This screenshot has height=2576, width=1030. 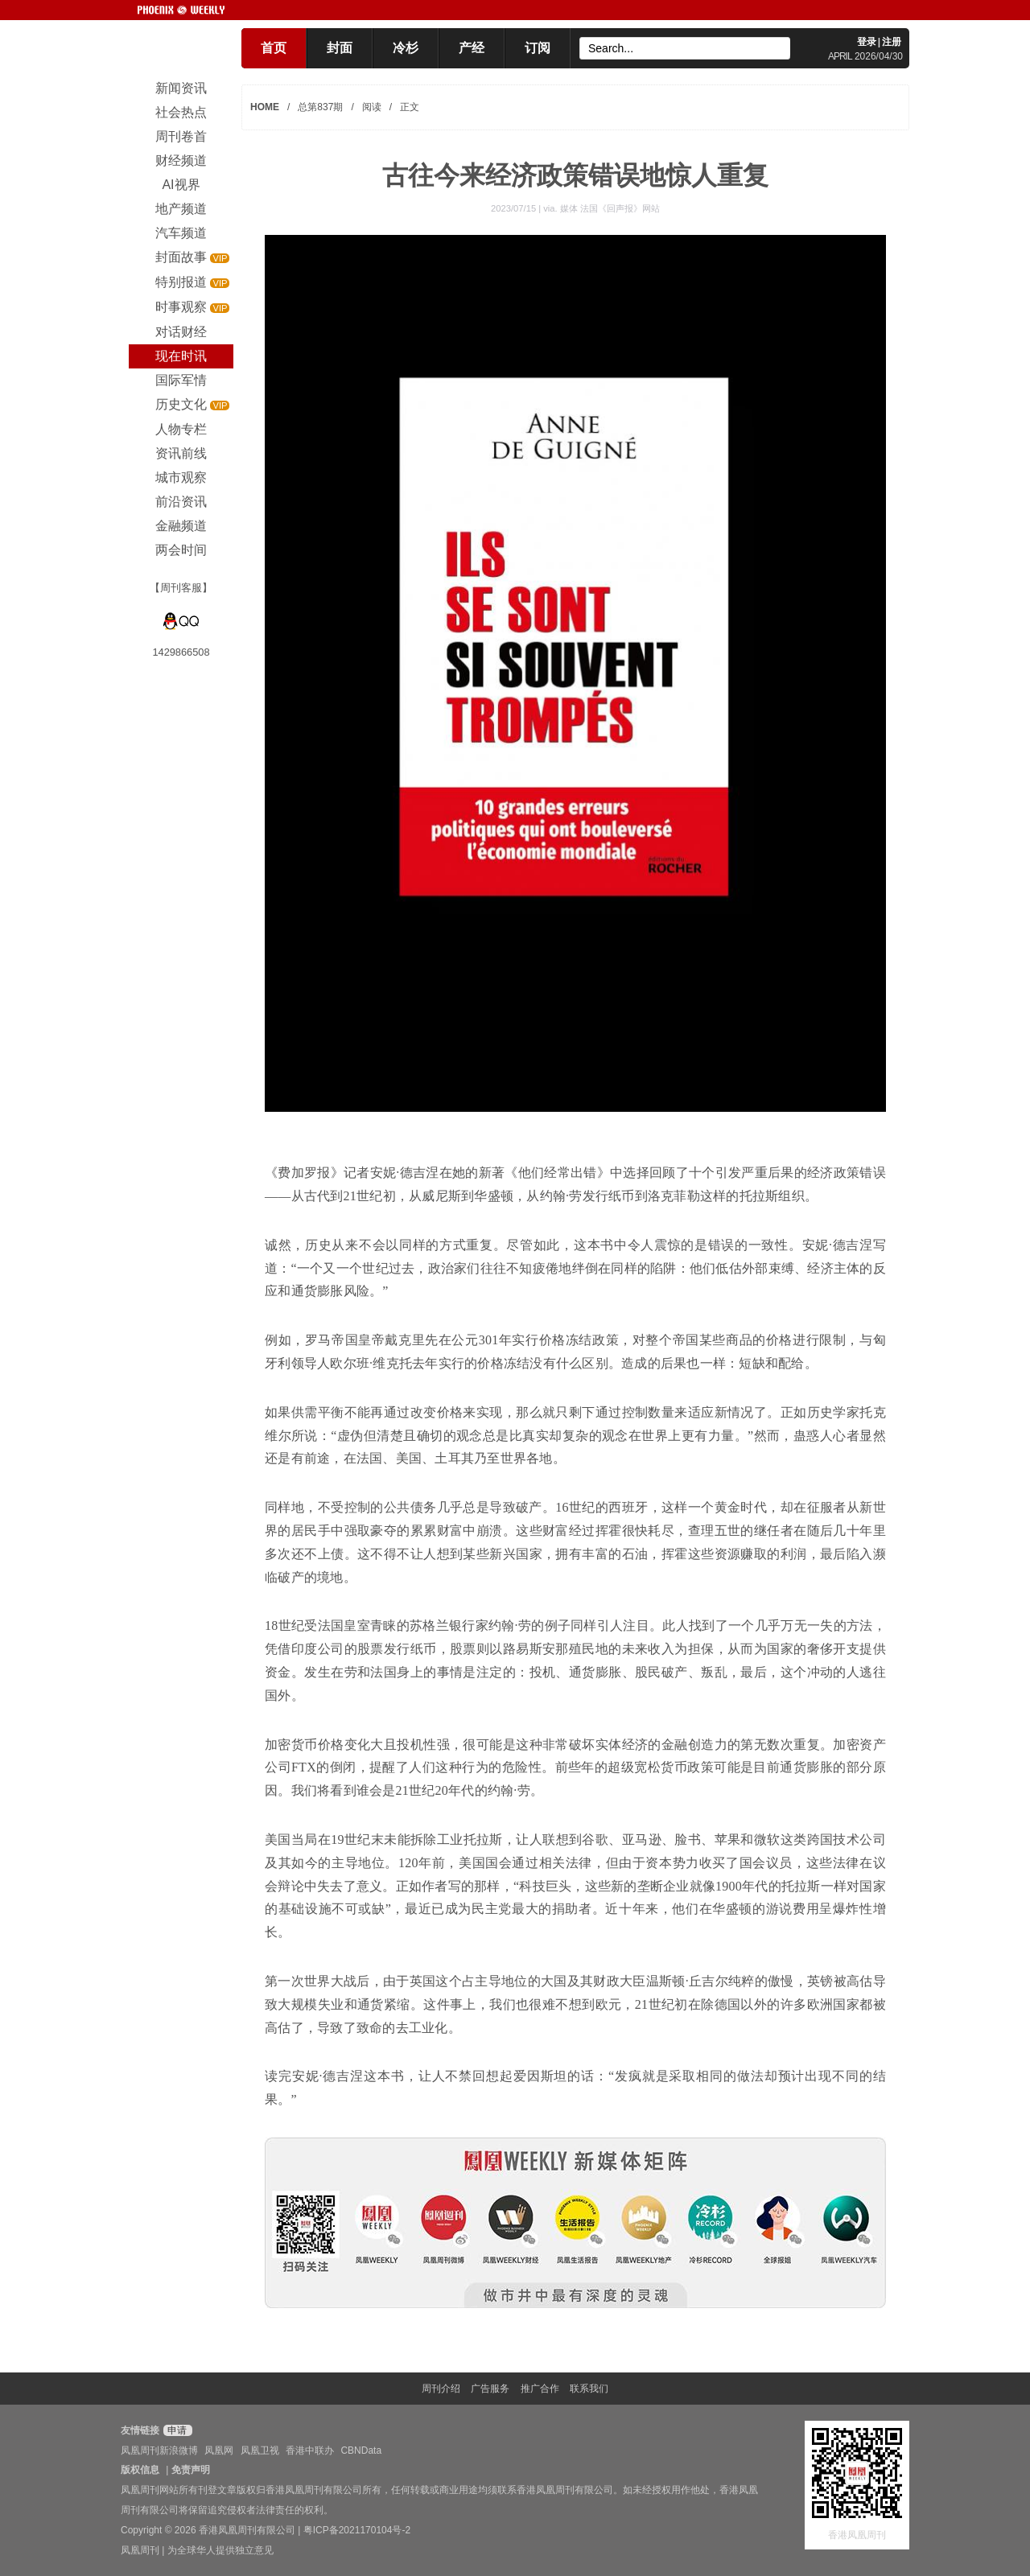 What do you see at coordinates (356, 2530) in the screenshot?
I see `粤ICP备2021170104号-2` at bounding box center [356, 2530].